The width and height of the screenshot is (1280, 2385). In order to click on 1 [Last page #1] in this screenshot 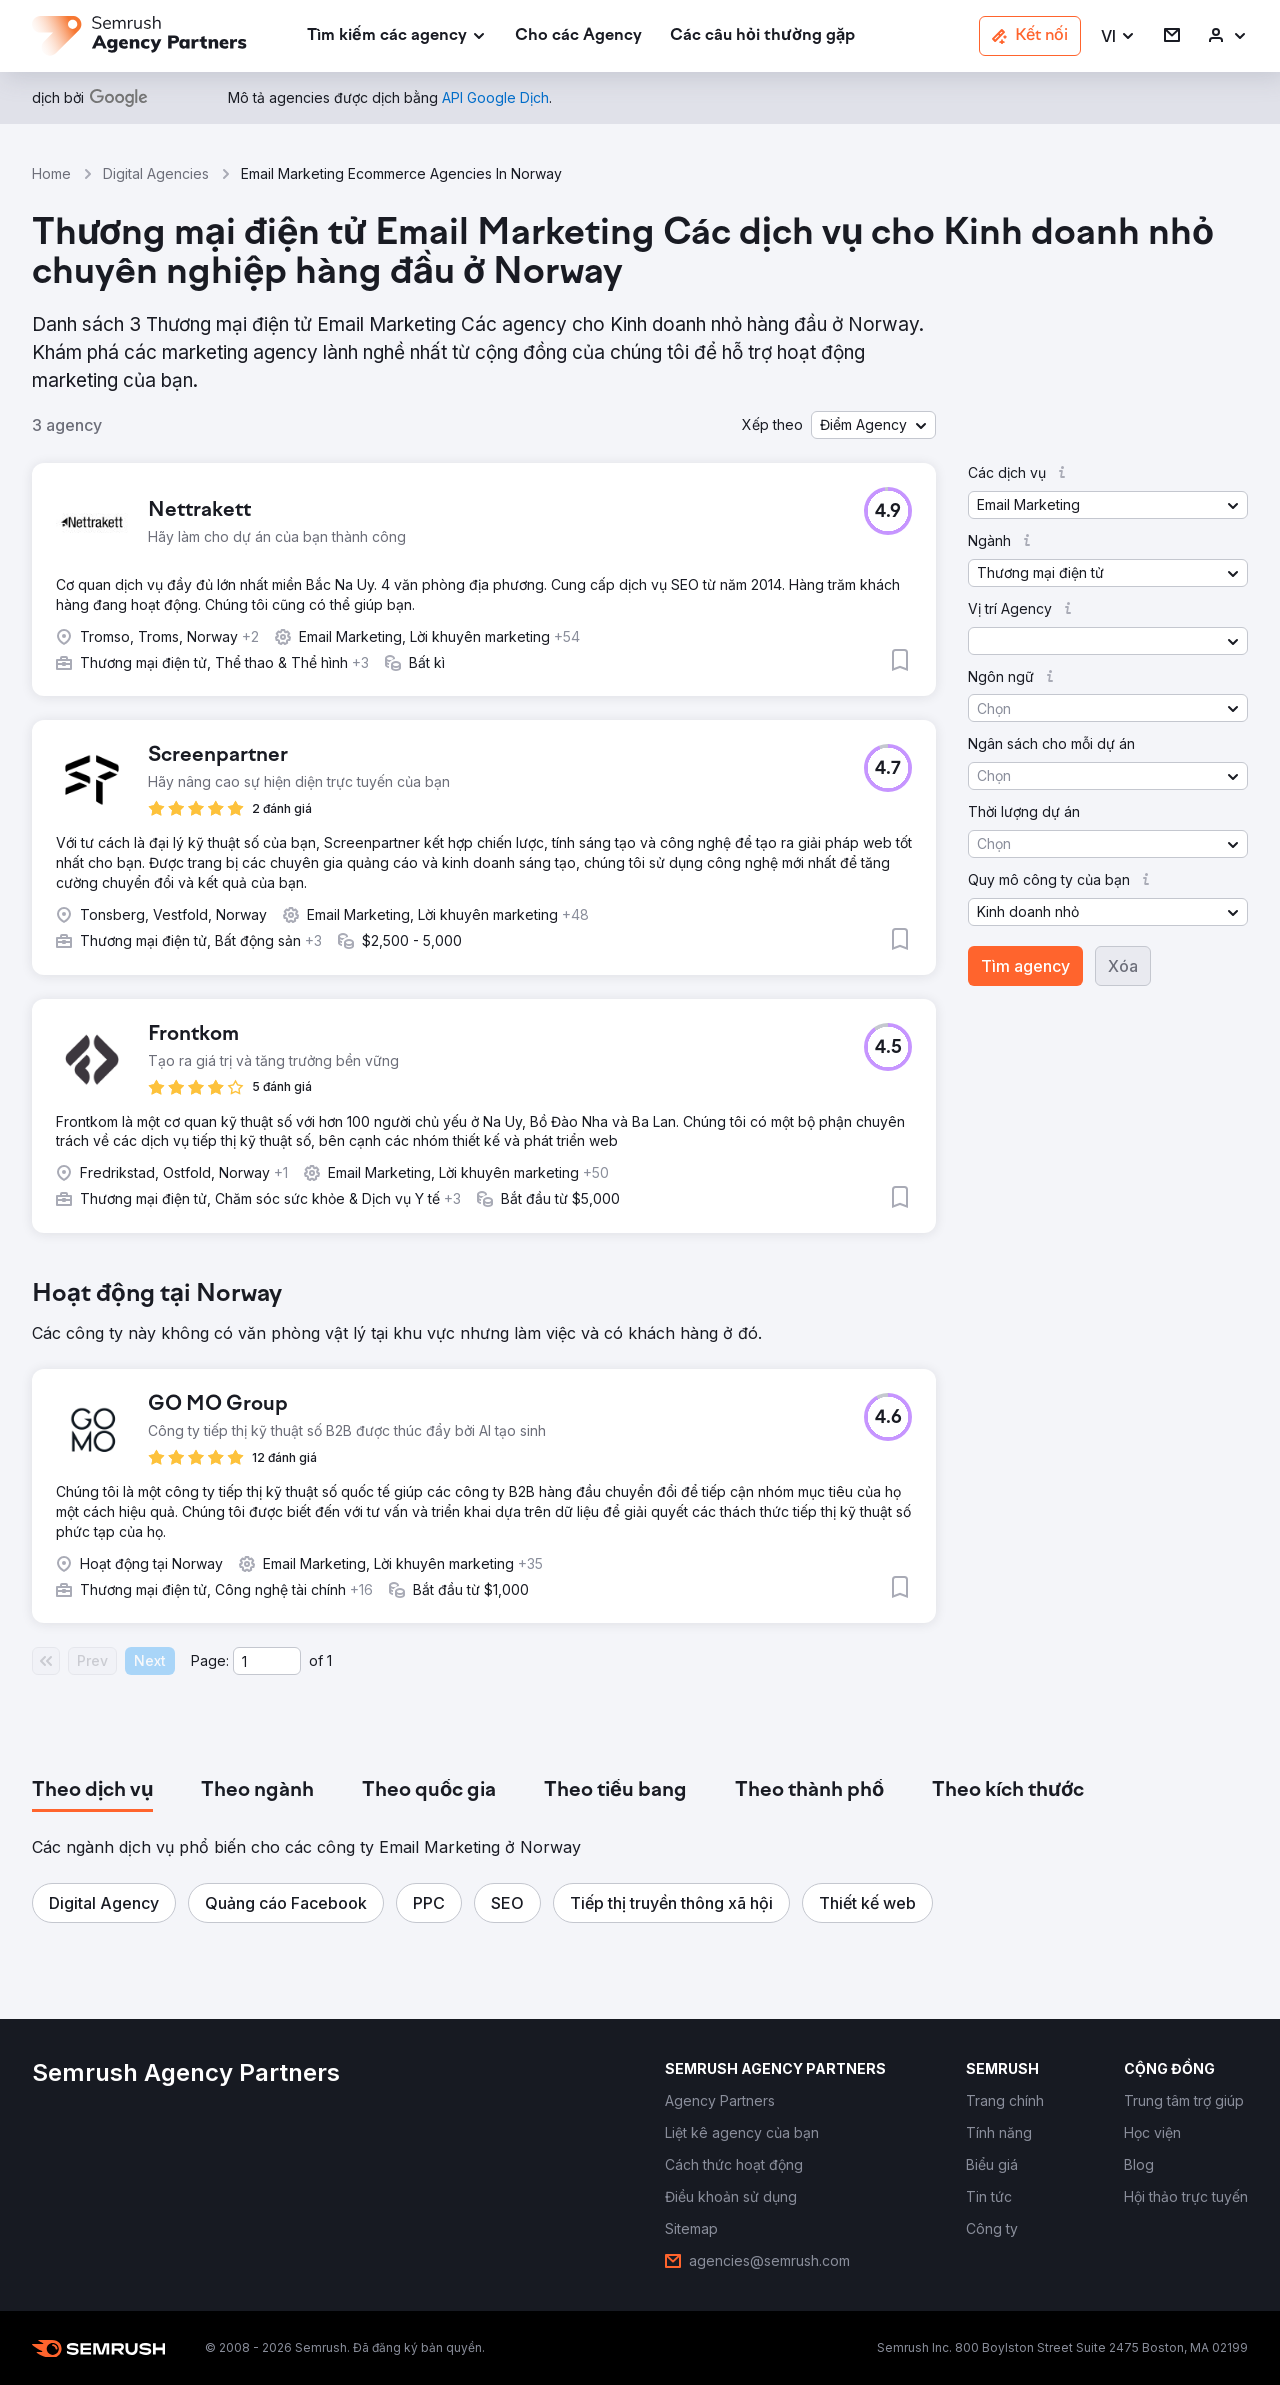, I will do `click(329, 1660)`.